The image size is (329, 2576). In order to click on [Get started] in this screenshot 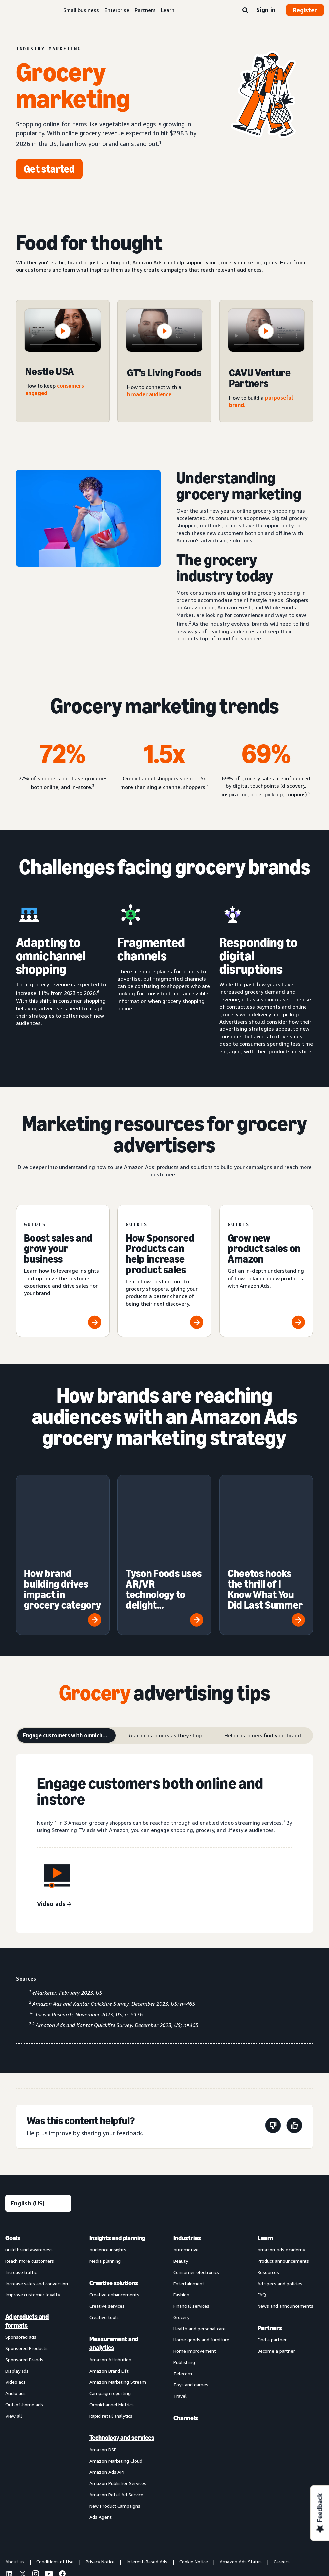, I will do `click(49, 169)`.